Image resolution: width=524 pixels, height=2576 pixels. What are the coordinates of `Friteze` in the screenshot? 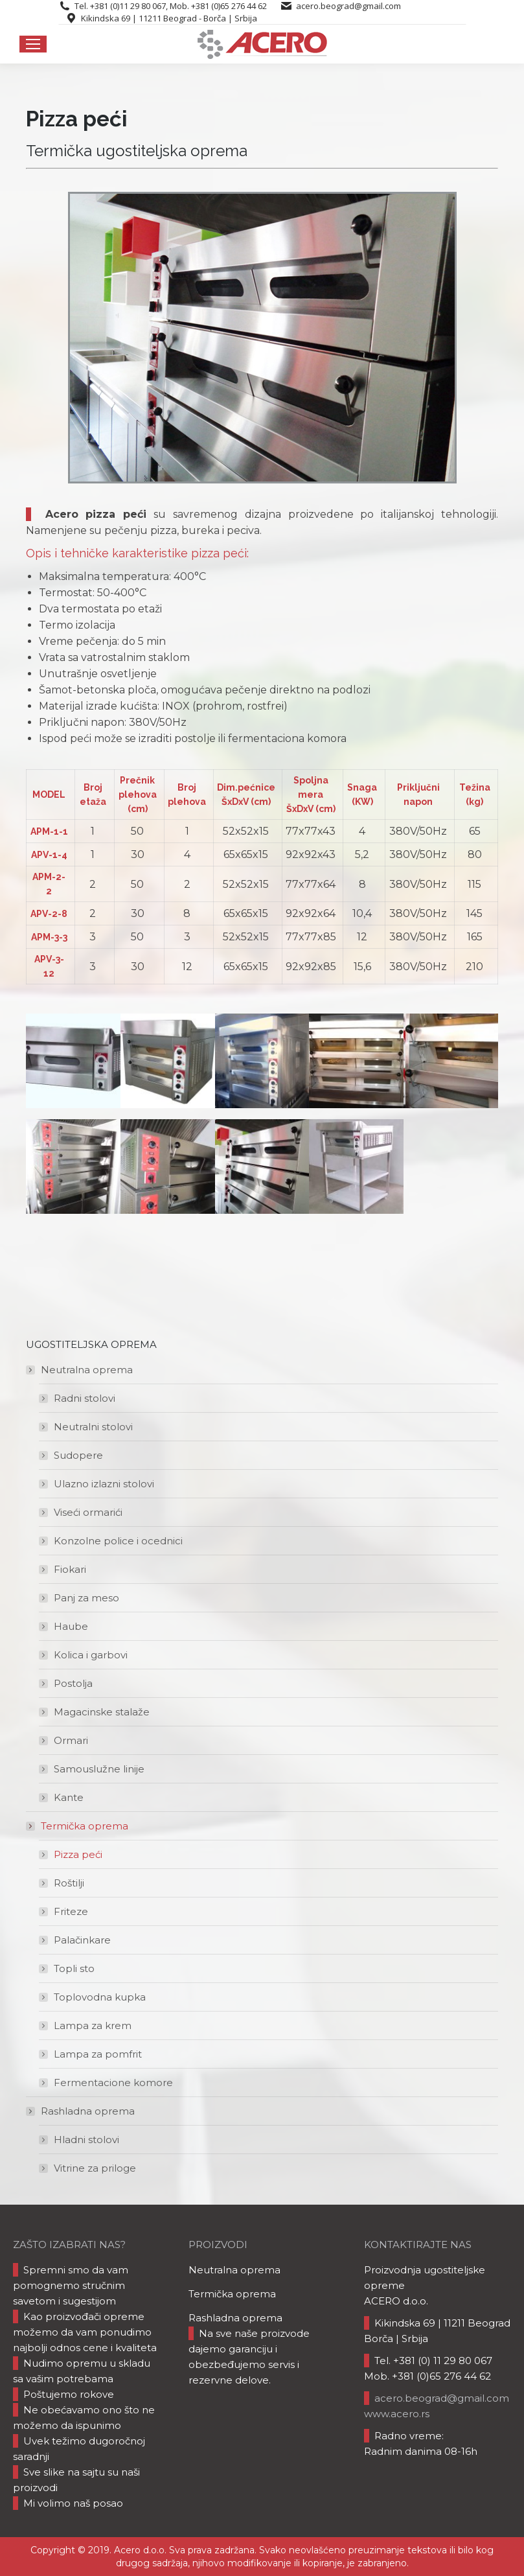 It's located at (71, 1911).